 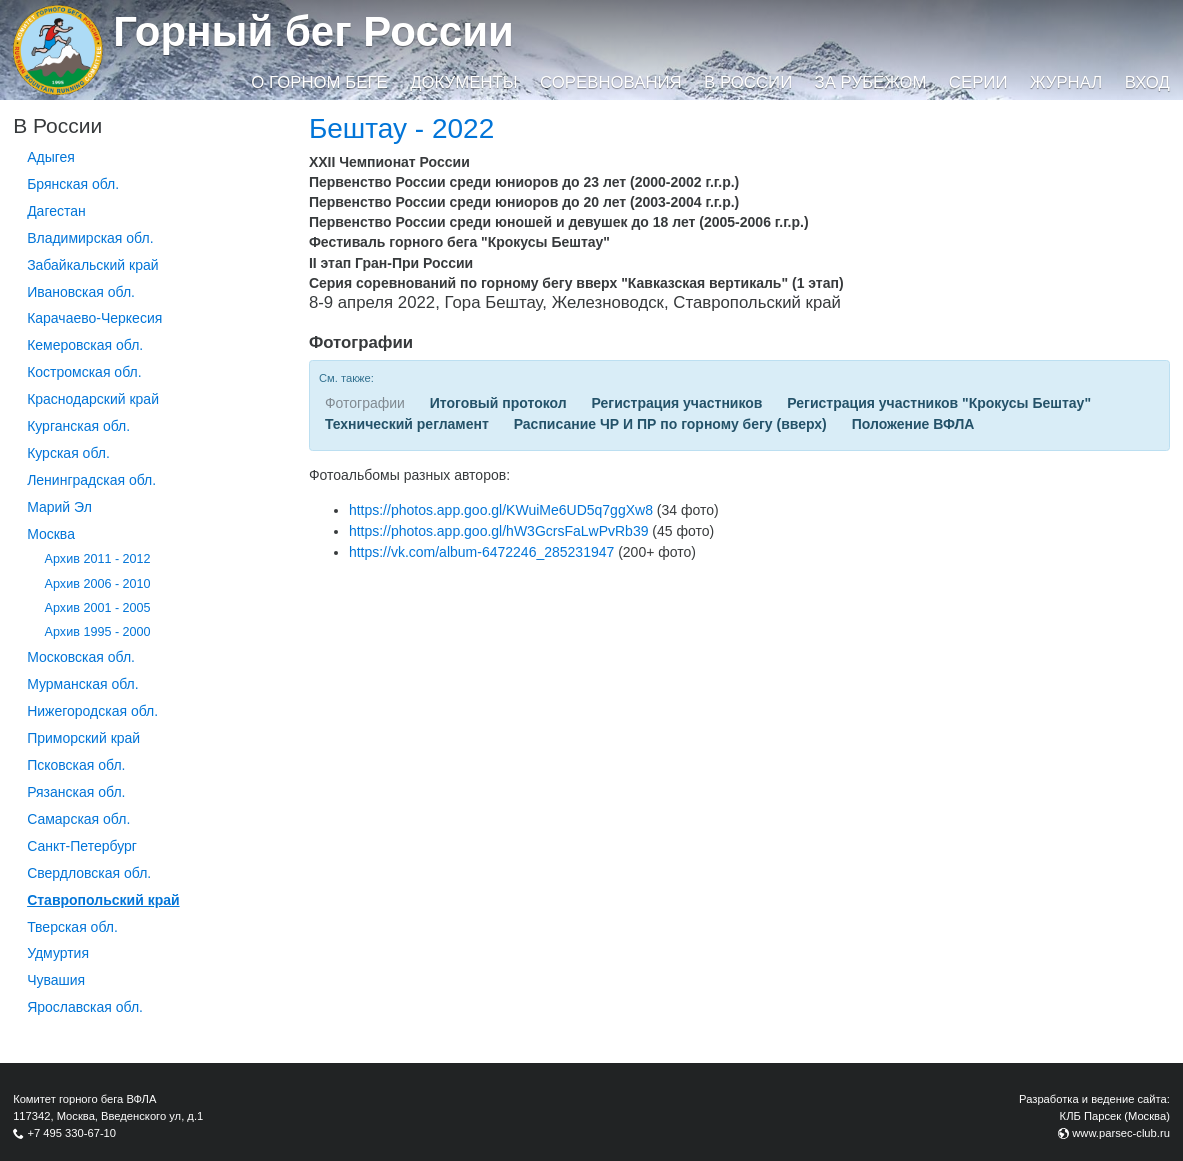 What do you see at coordinates (58, 953) in the screenshot?
I see `Удмуртия` at bounding box center [58, 953].